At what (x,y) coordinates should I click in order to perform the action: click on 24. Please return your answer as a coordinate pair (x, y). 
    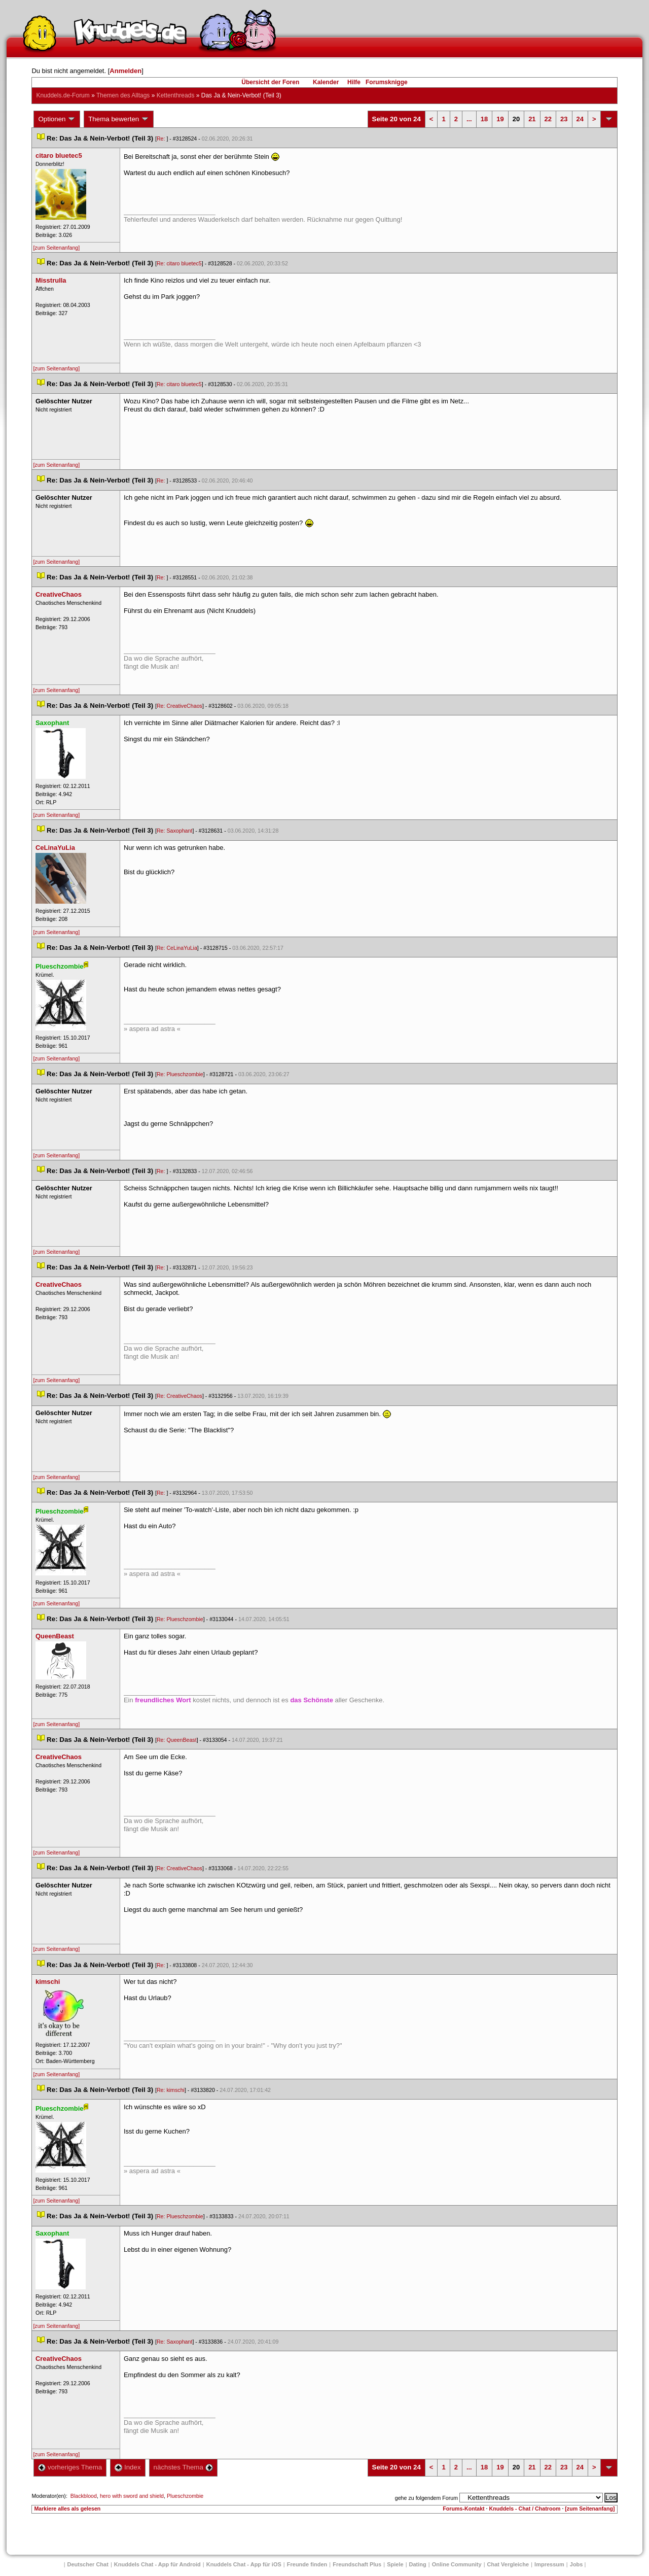
    Looking at the image, I should click on (580, 119).